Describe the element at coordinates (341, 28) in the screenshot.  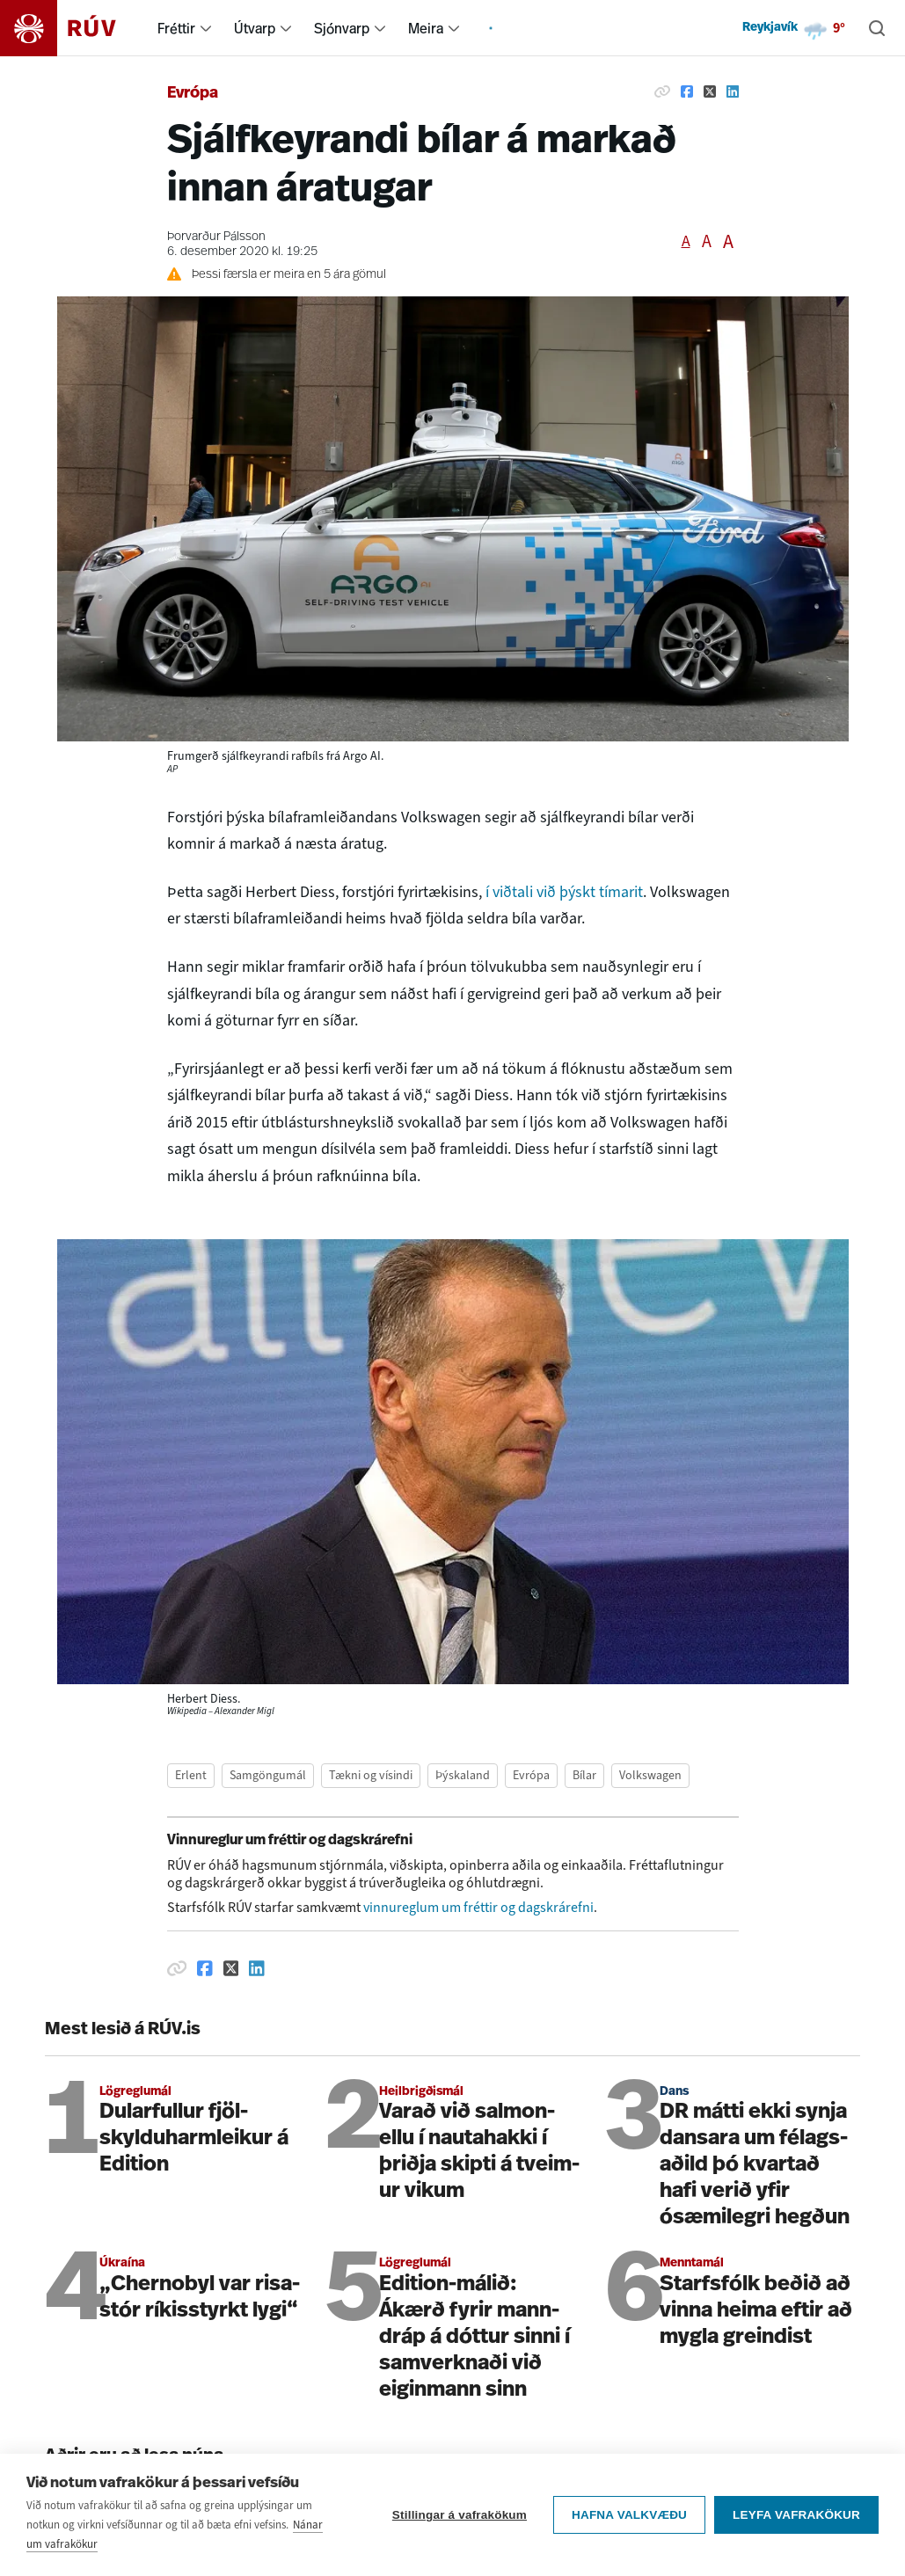
I see `Sjónvarp` at that location.